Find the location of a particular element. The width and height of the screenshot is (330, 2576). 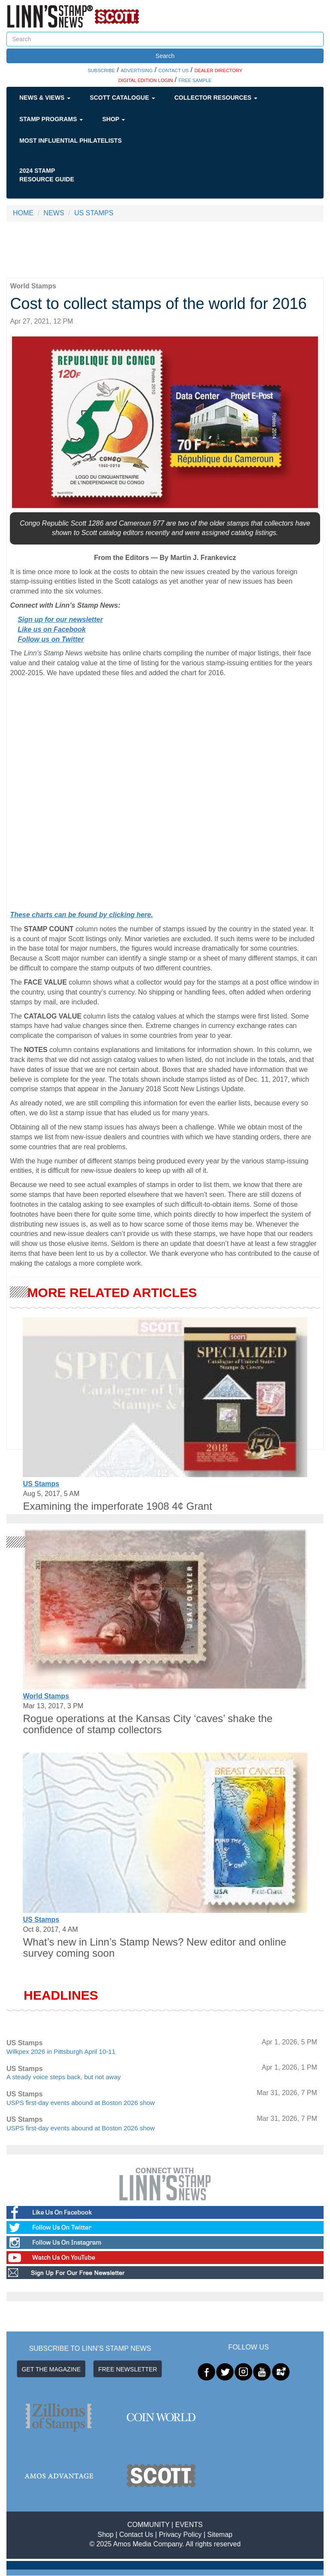

Wilkpex 2026 in Pittsburgh April 10-11 is located at coordinates (60, 2051).